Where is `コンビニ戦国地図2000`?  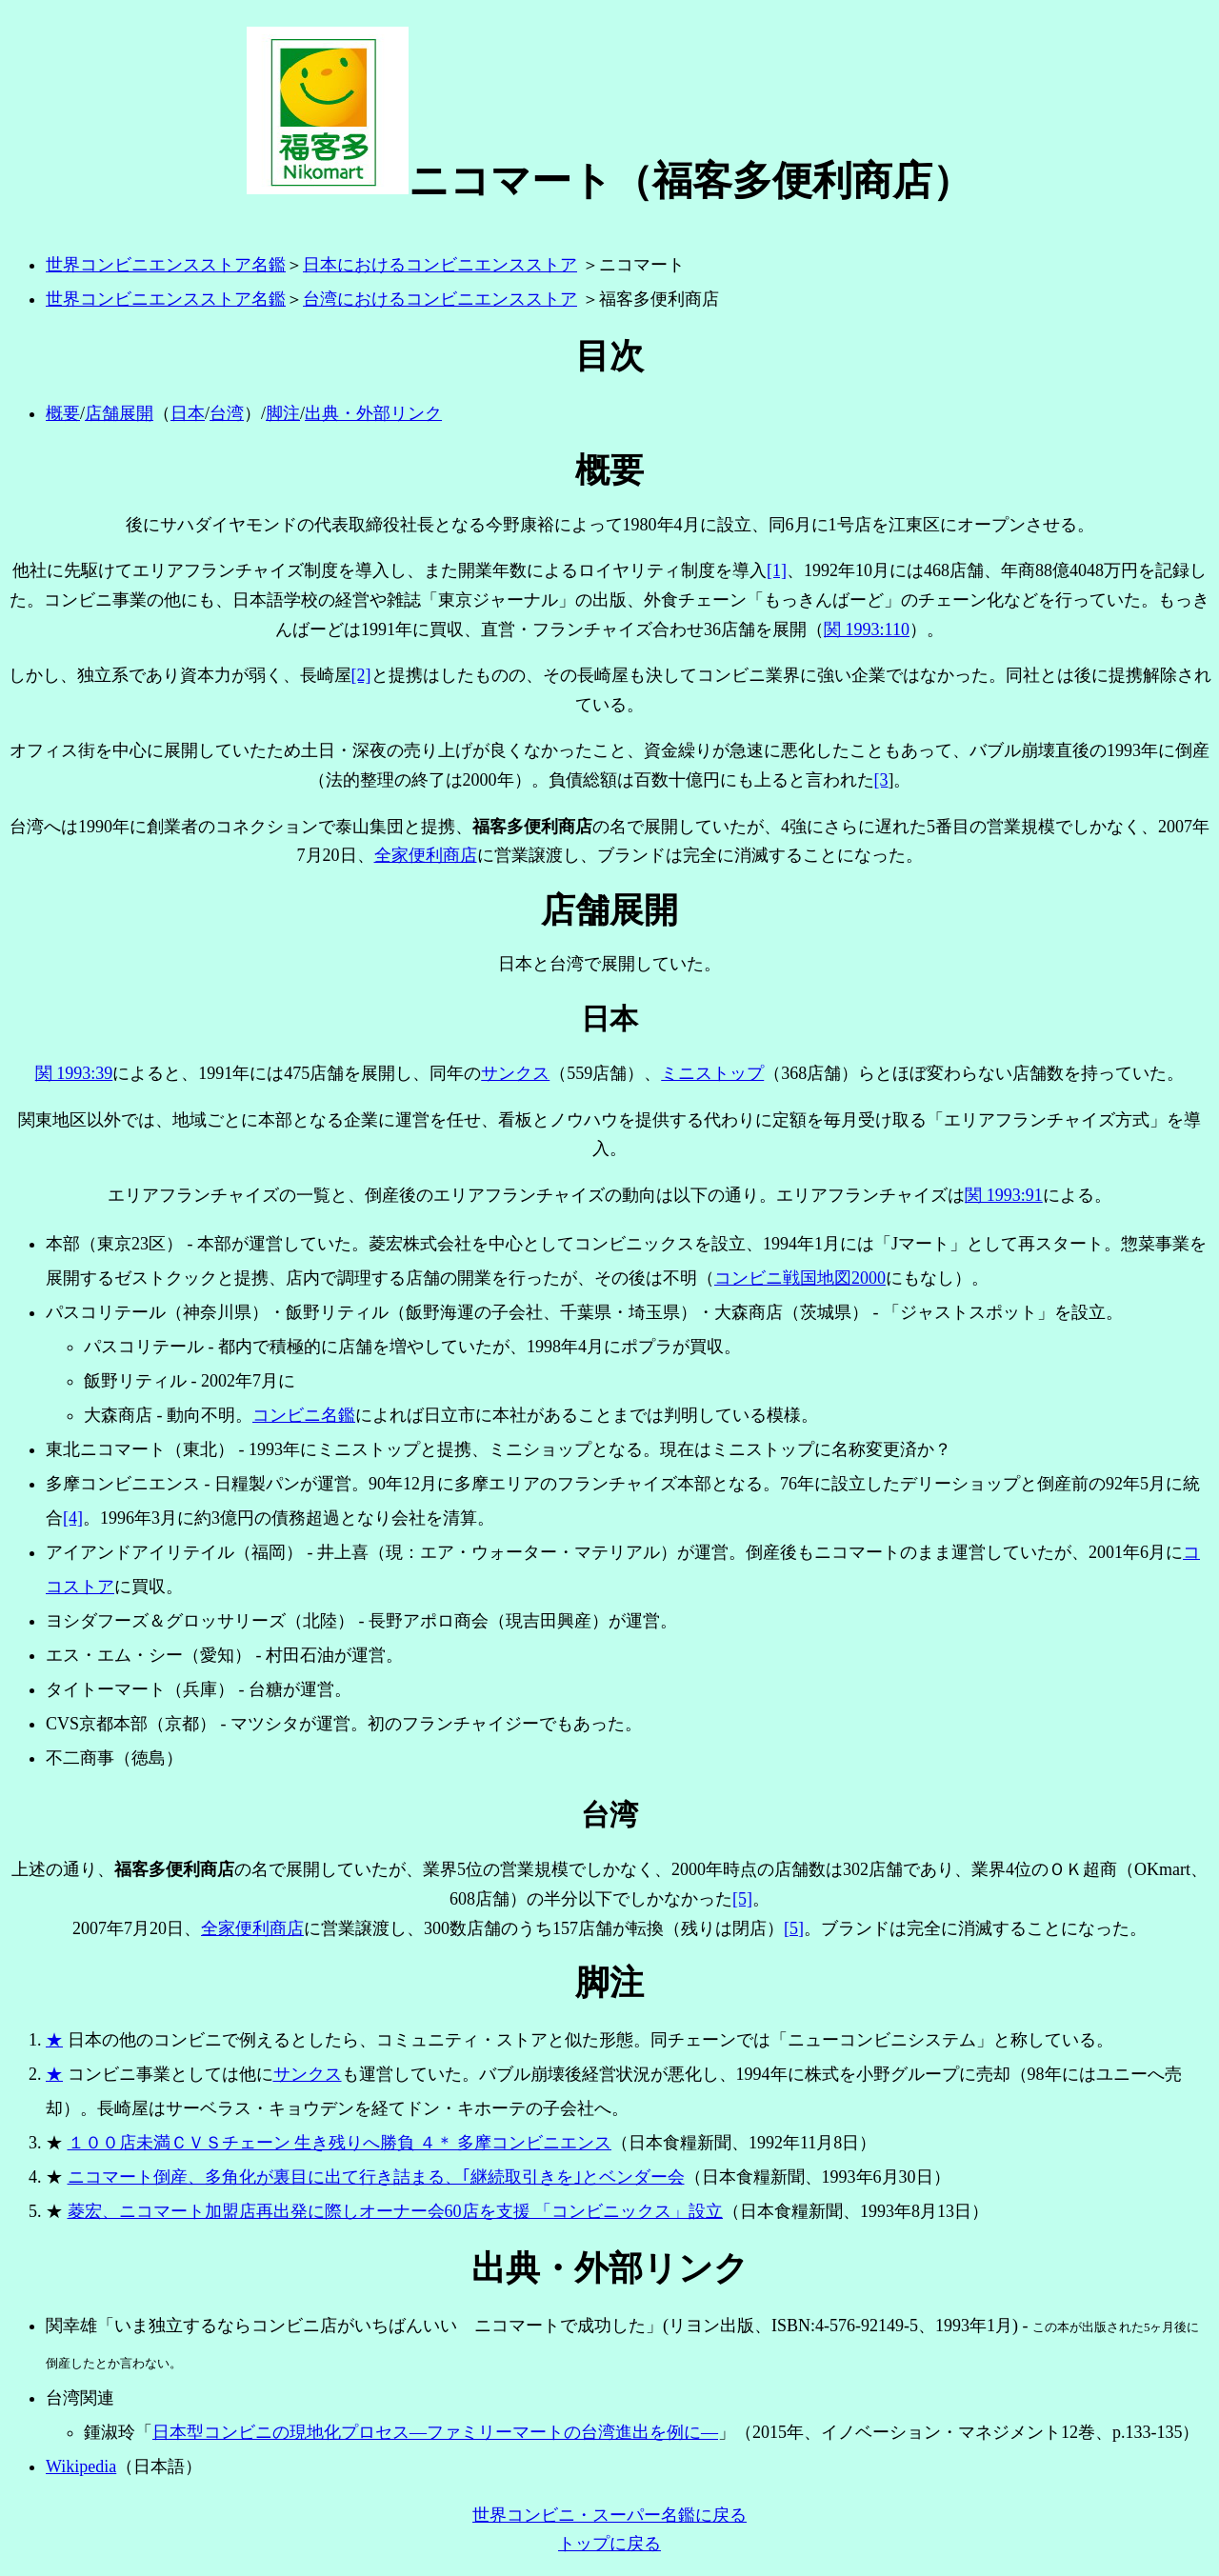 コンビニ戦国地図2000 is located at coordinates (800, 1278).